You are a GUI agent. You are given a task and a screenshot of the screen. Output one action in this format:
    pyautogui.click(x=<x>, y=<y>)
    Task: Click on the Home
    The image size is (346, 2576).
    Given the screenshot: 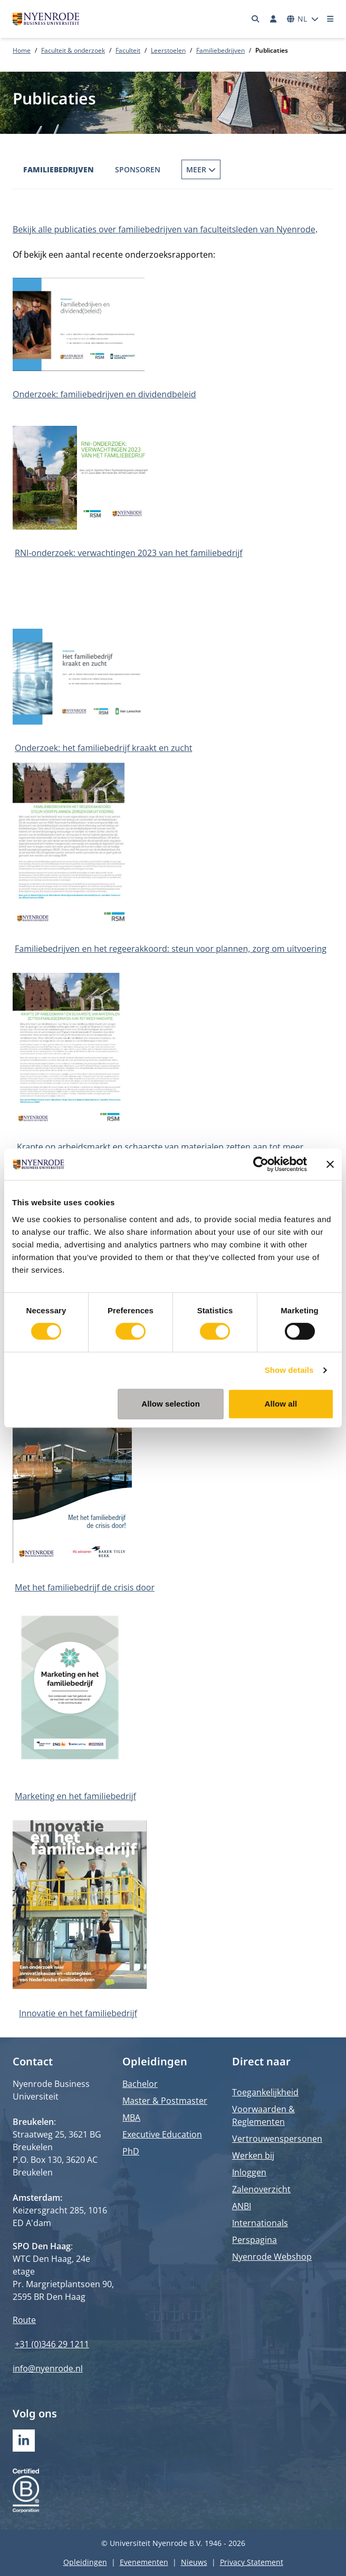 What is the action you would take?
    pyautogui.click(x=22, y=50)
    